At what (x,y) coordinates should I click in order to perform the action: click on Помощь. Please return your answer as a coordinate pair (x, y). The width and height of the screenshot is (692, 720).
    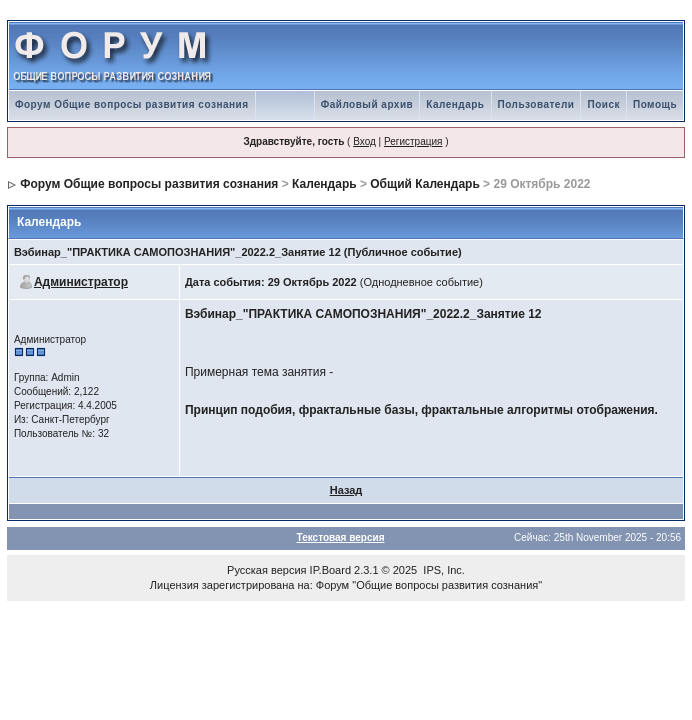
    Looking at the image, I should click on (655, 104).